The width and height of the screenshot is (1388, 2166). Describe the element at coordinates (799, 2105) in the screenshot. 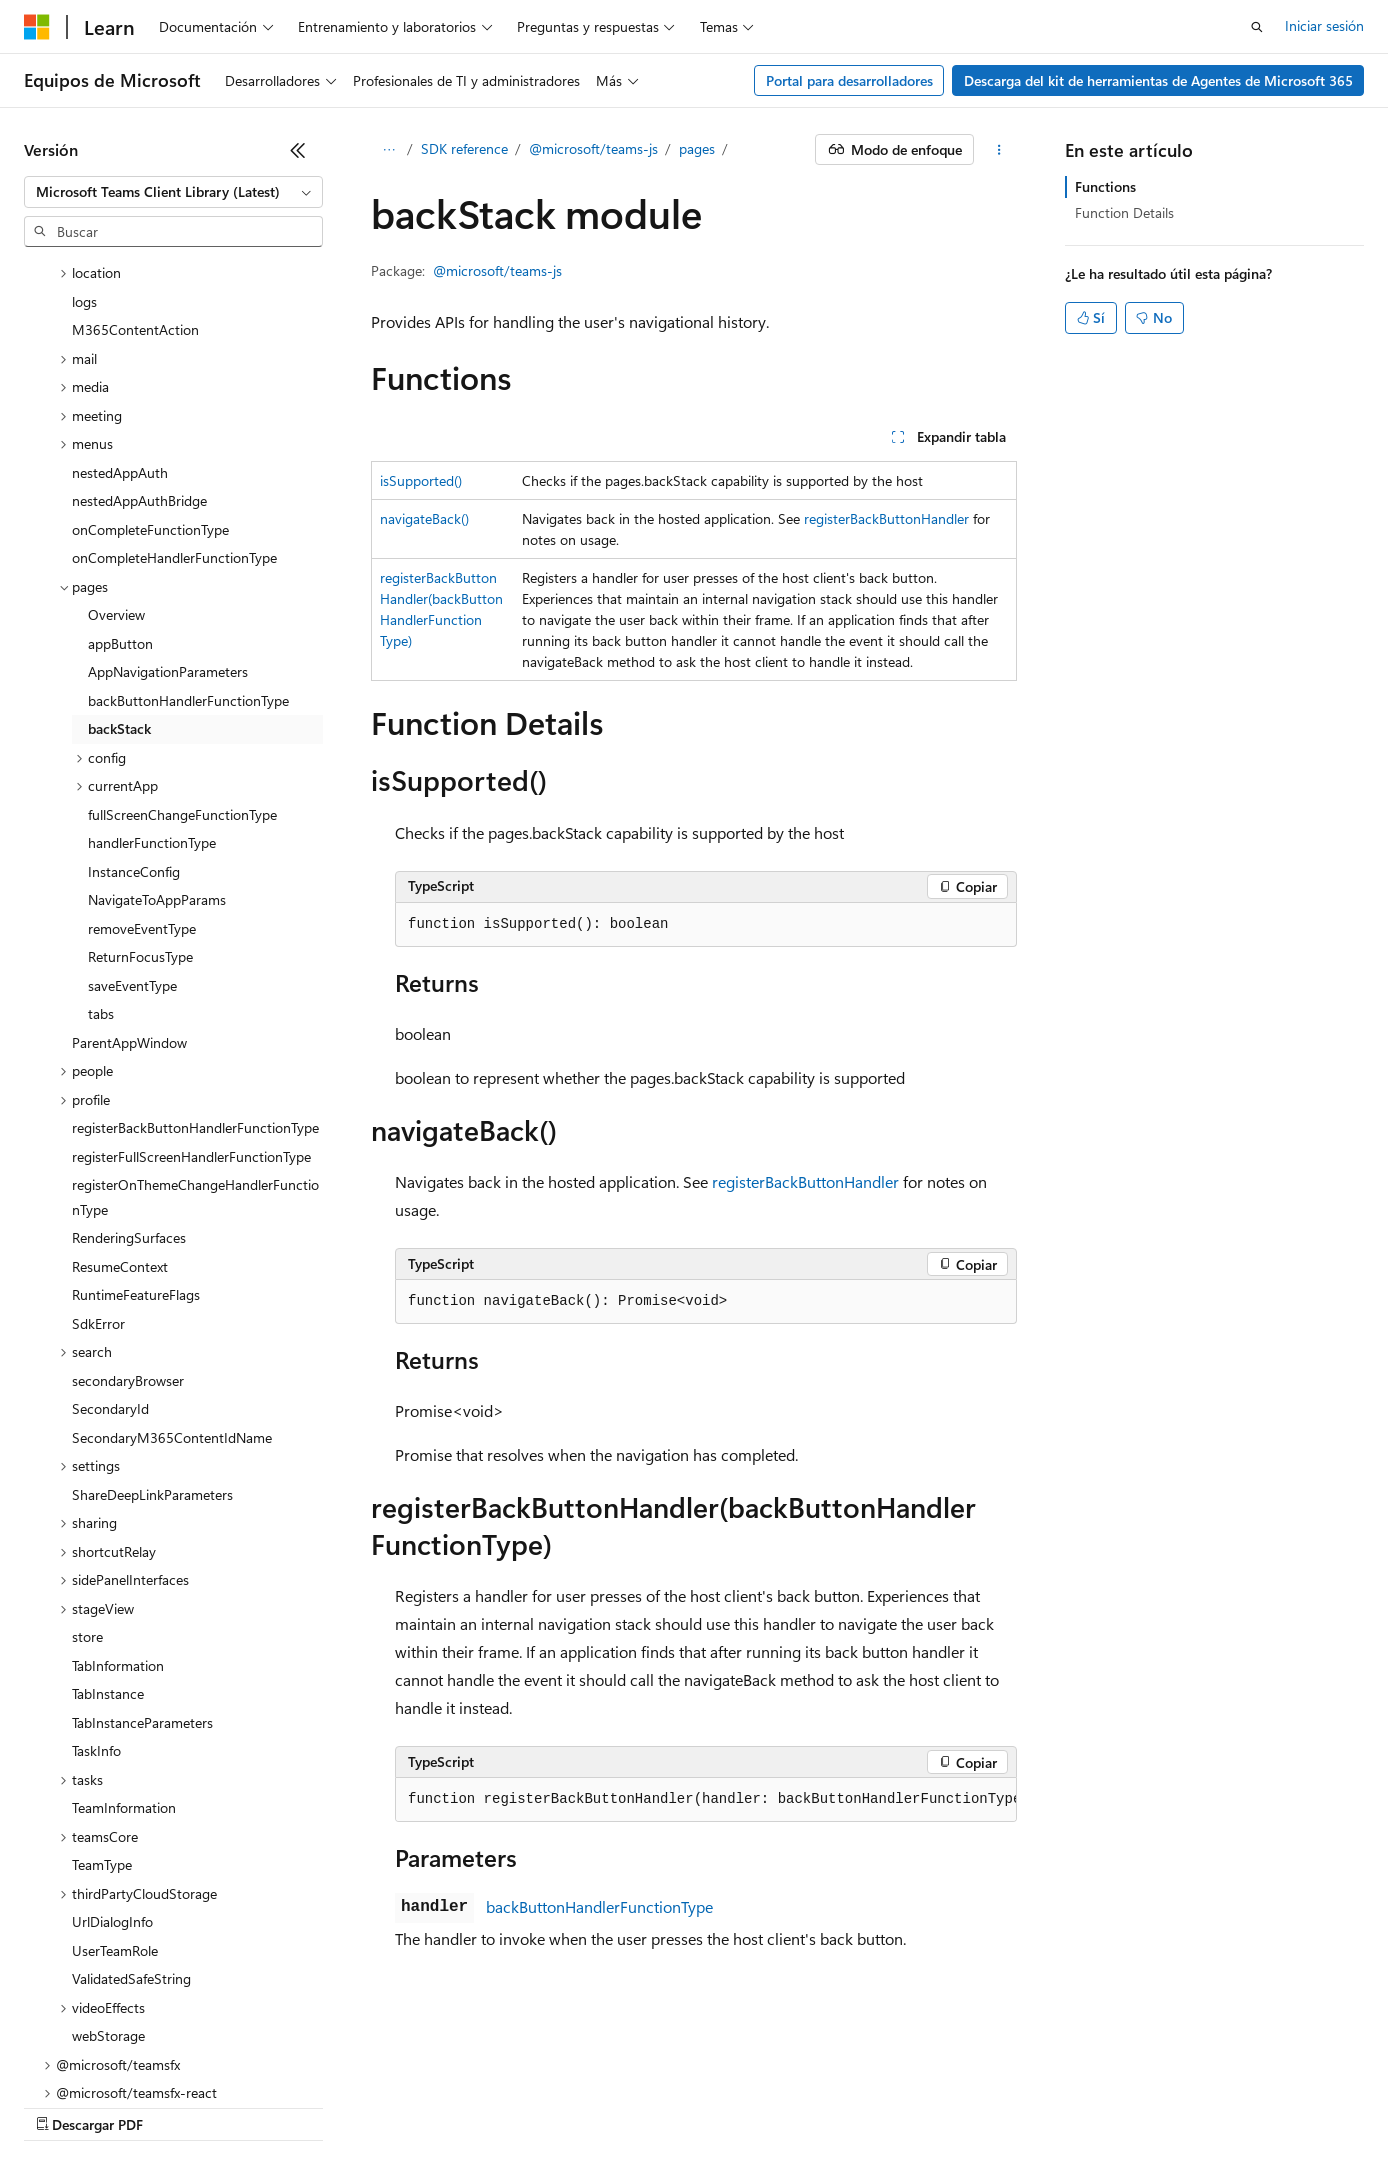

I see `Privacidad de estado del consumidor` at that location.